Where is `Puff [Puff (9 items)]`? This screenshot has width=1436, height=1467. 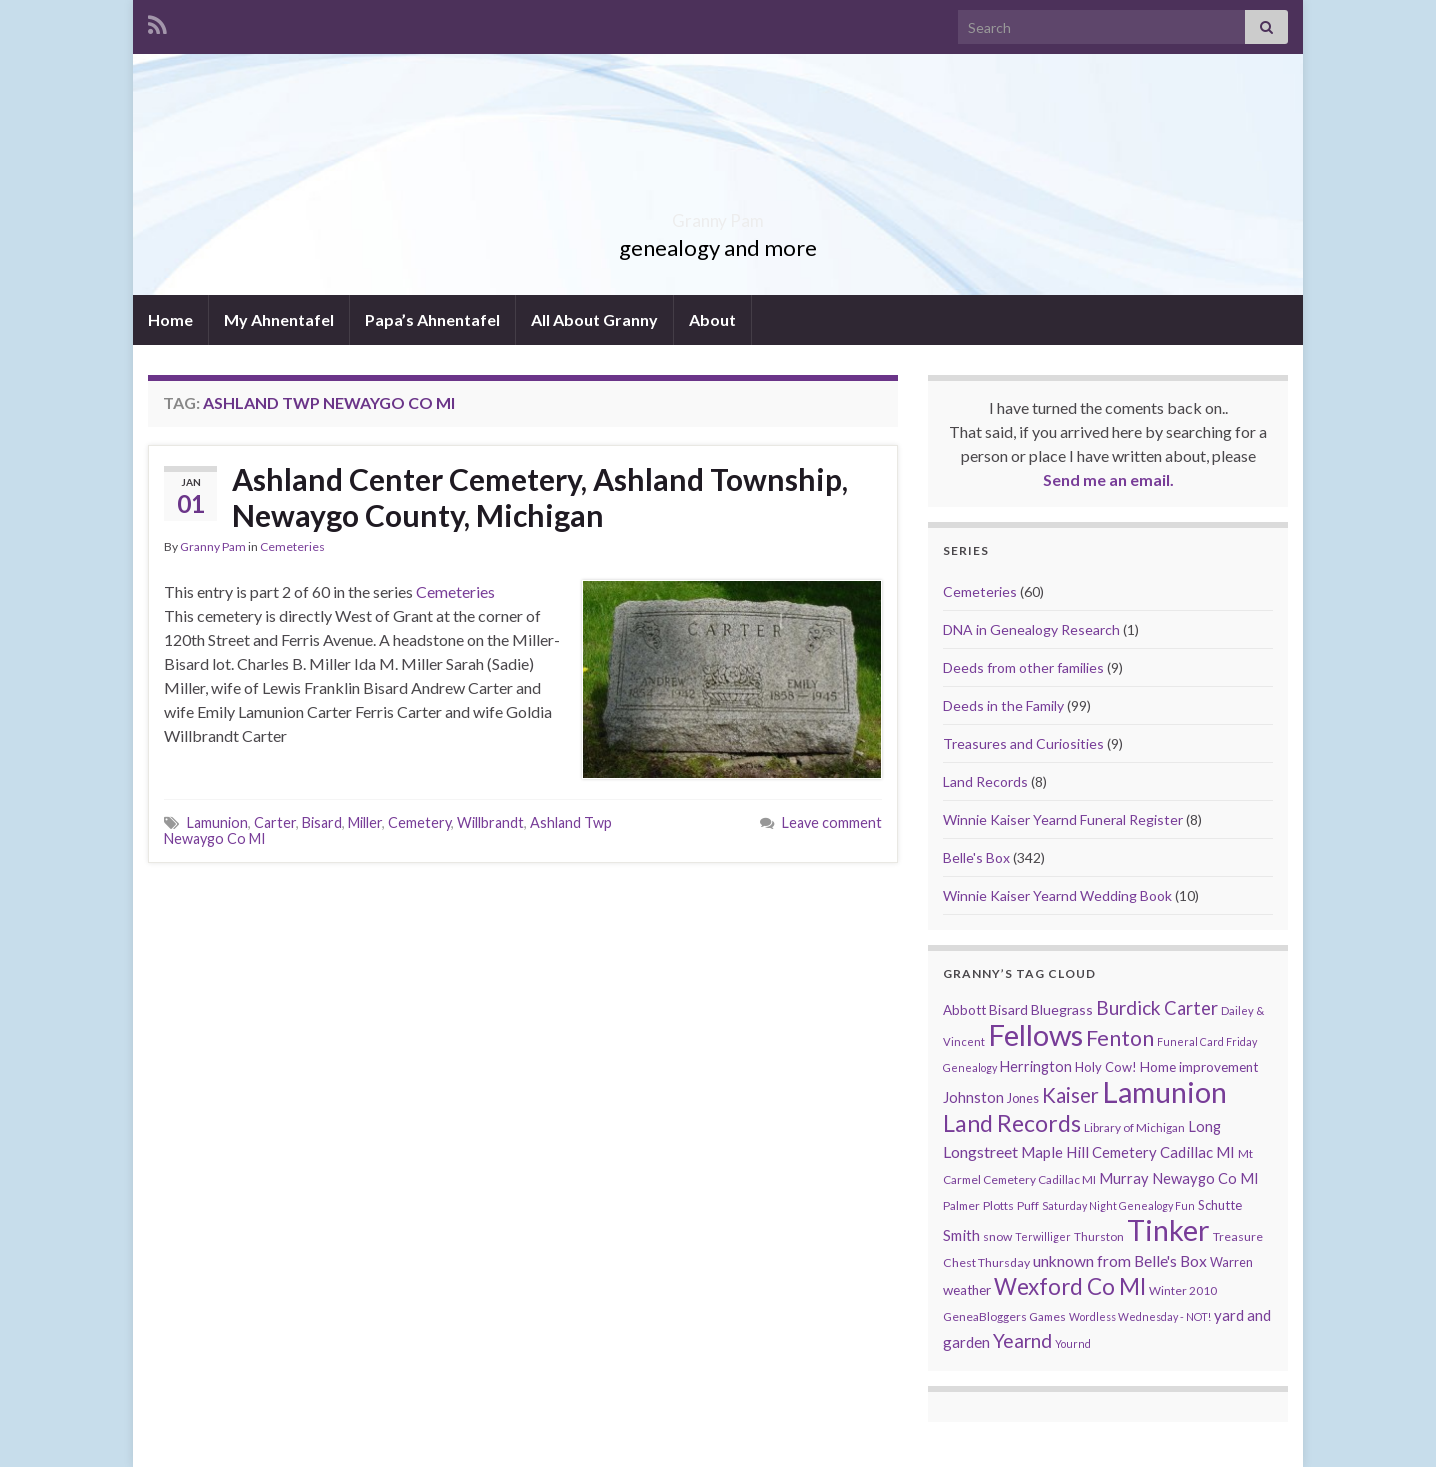
Puff [Puff (9 items)] is located at coordinates (1028, 1205).